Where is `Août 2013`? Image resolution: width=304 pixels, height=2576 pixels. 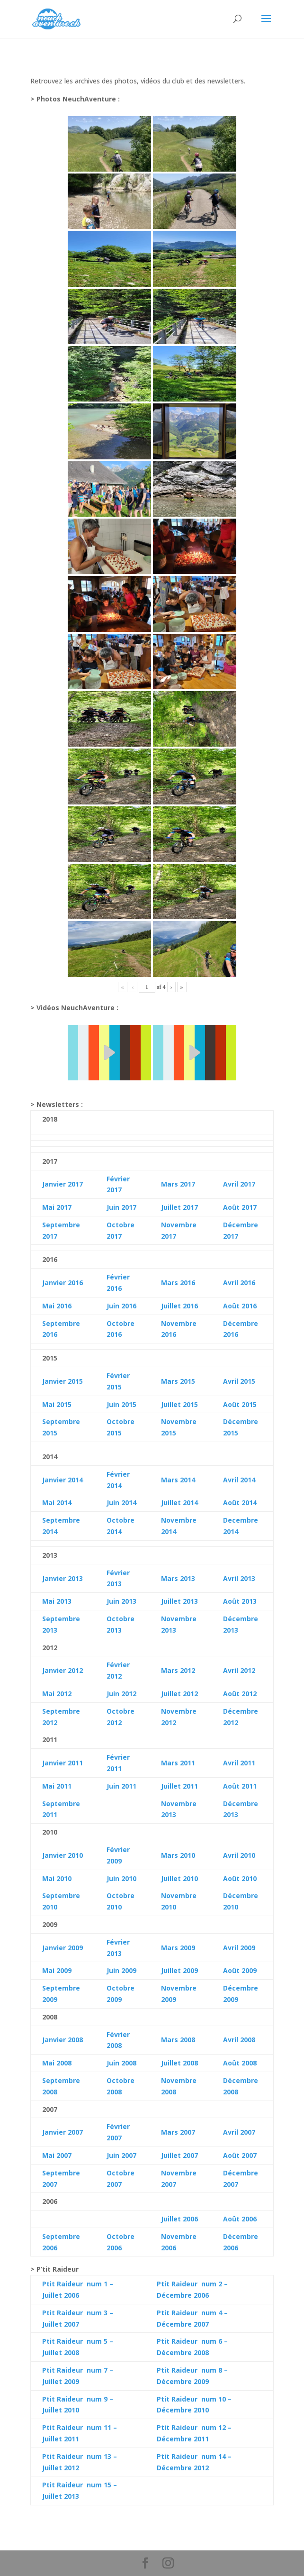 Août 2013 is located at coordinates (240, 1601).